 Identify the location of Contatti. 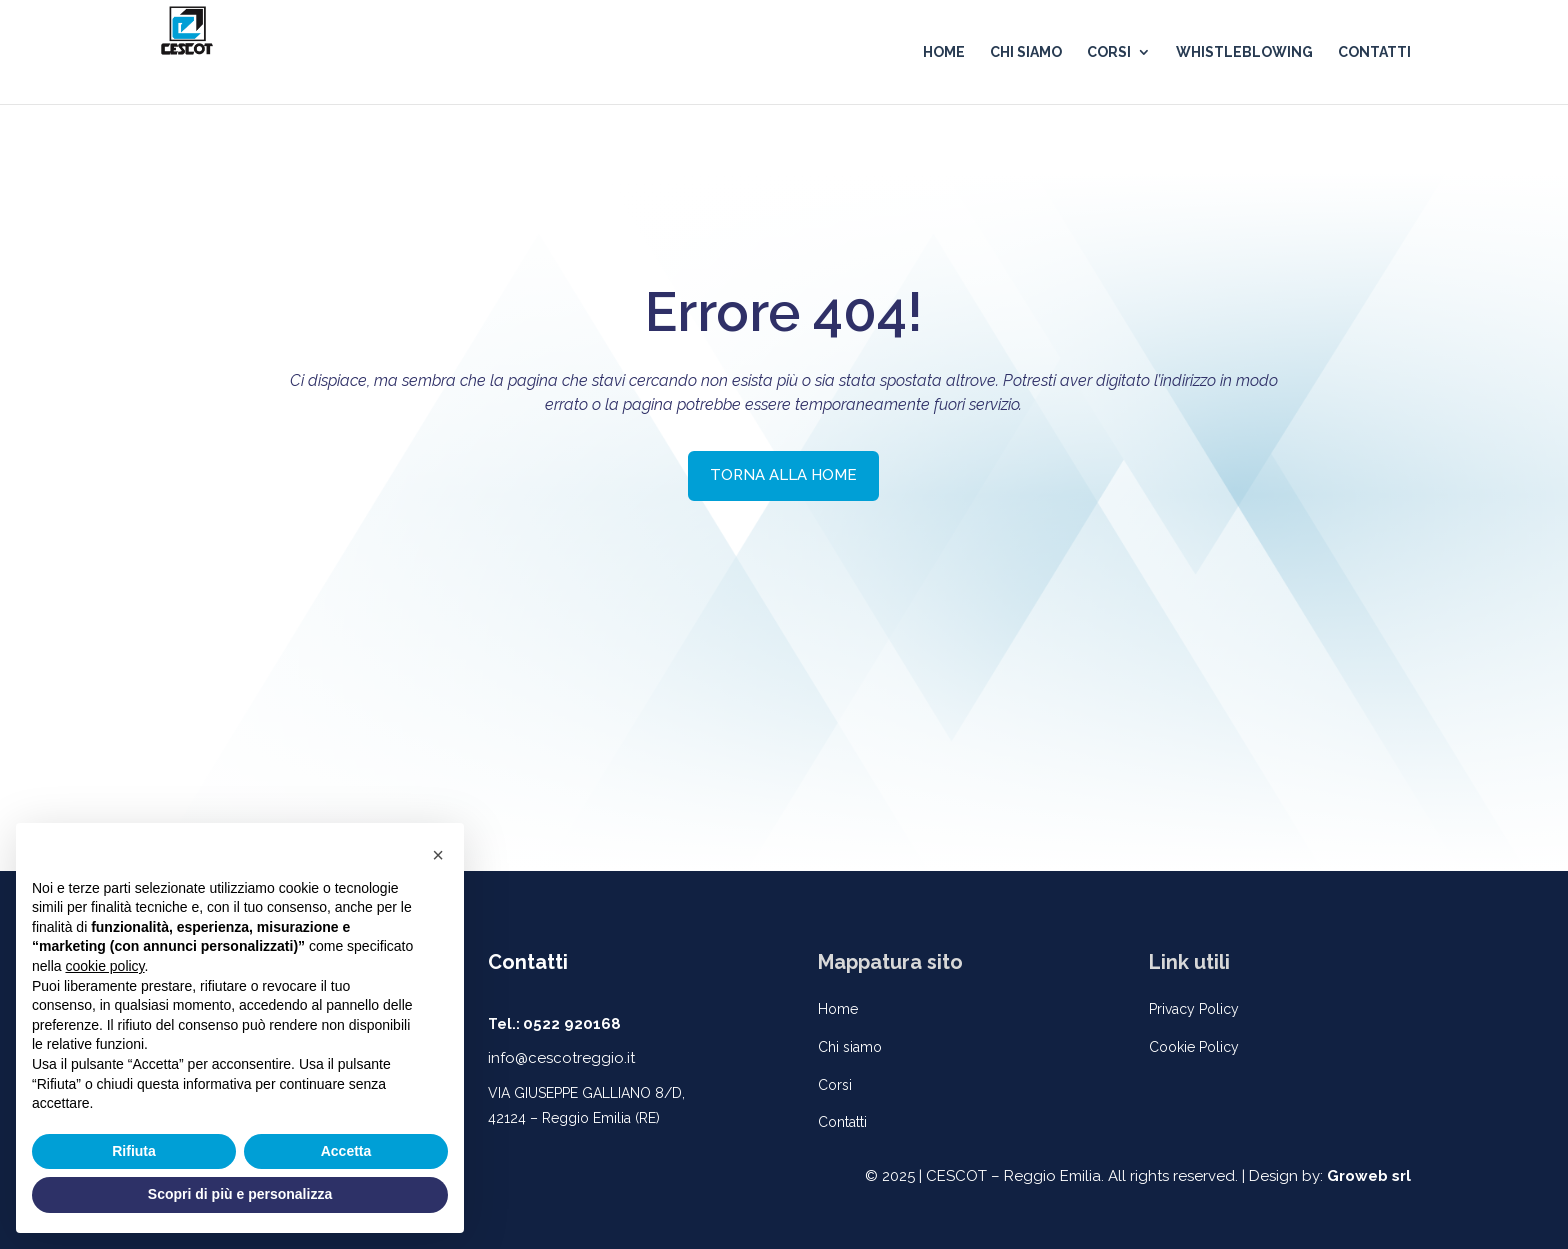
(842, 1122).